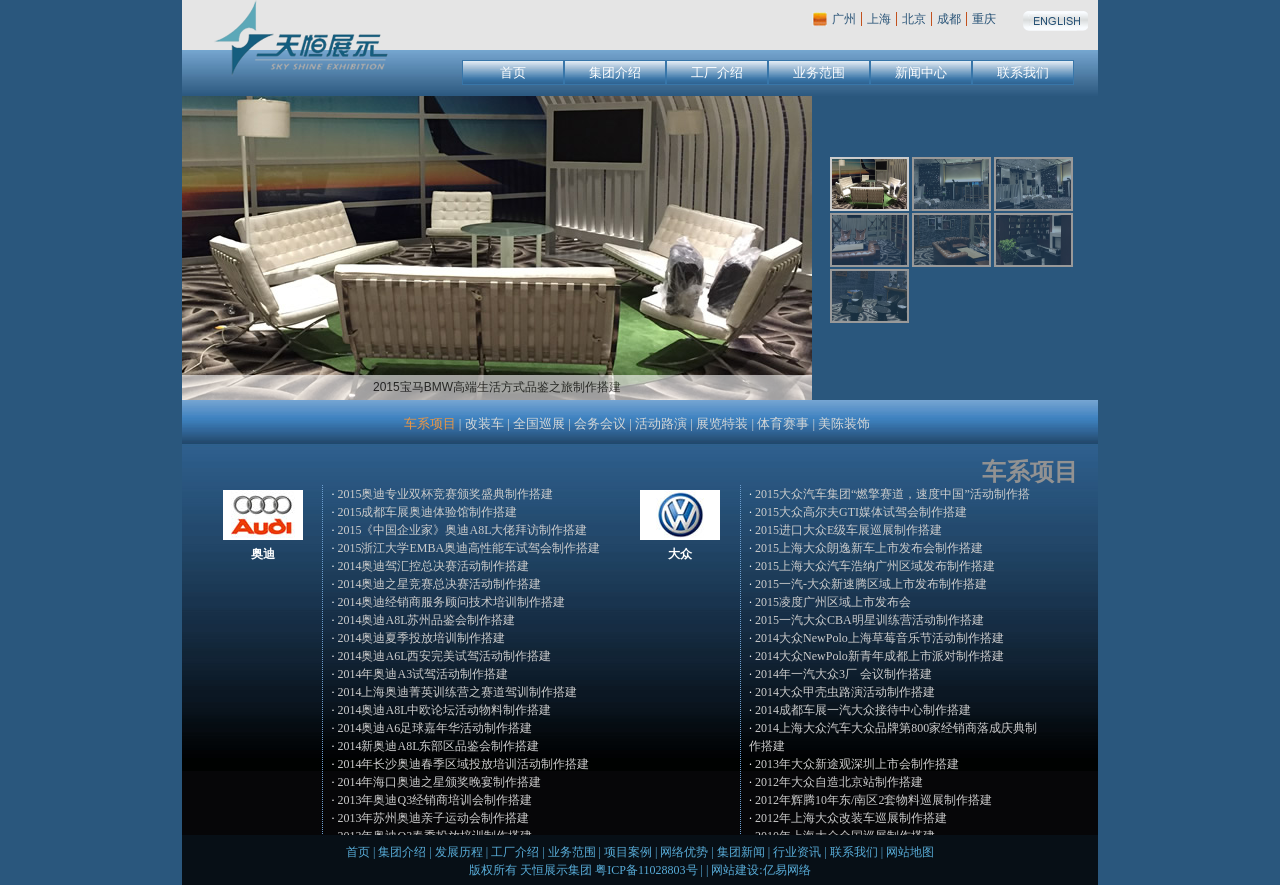 This screenshot has height=885, width=1280. What do you see at coordinates (422, 674) in the screenshot?
I see `2014年奥迪A3试驾活动制作搭建` at bounding box center [422, 674].